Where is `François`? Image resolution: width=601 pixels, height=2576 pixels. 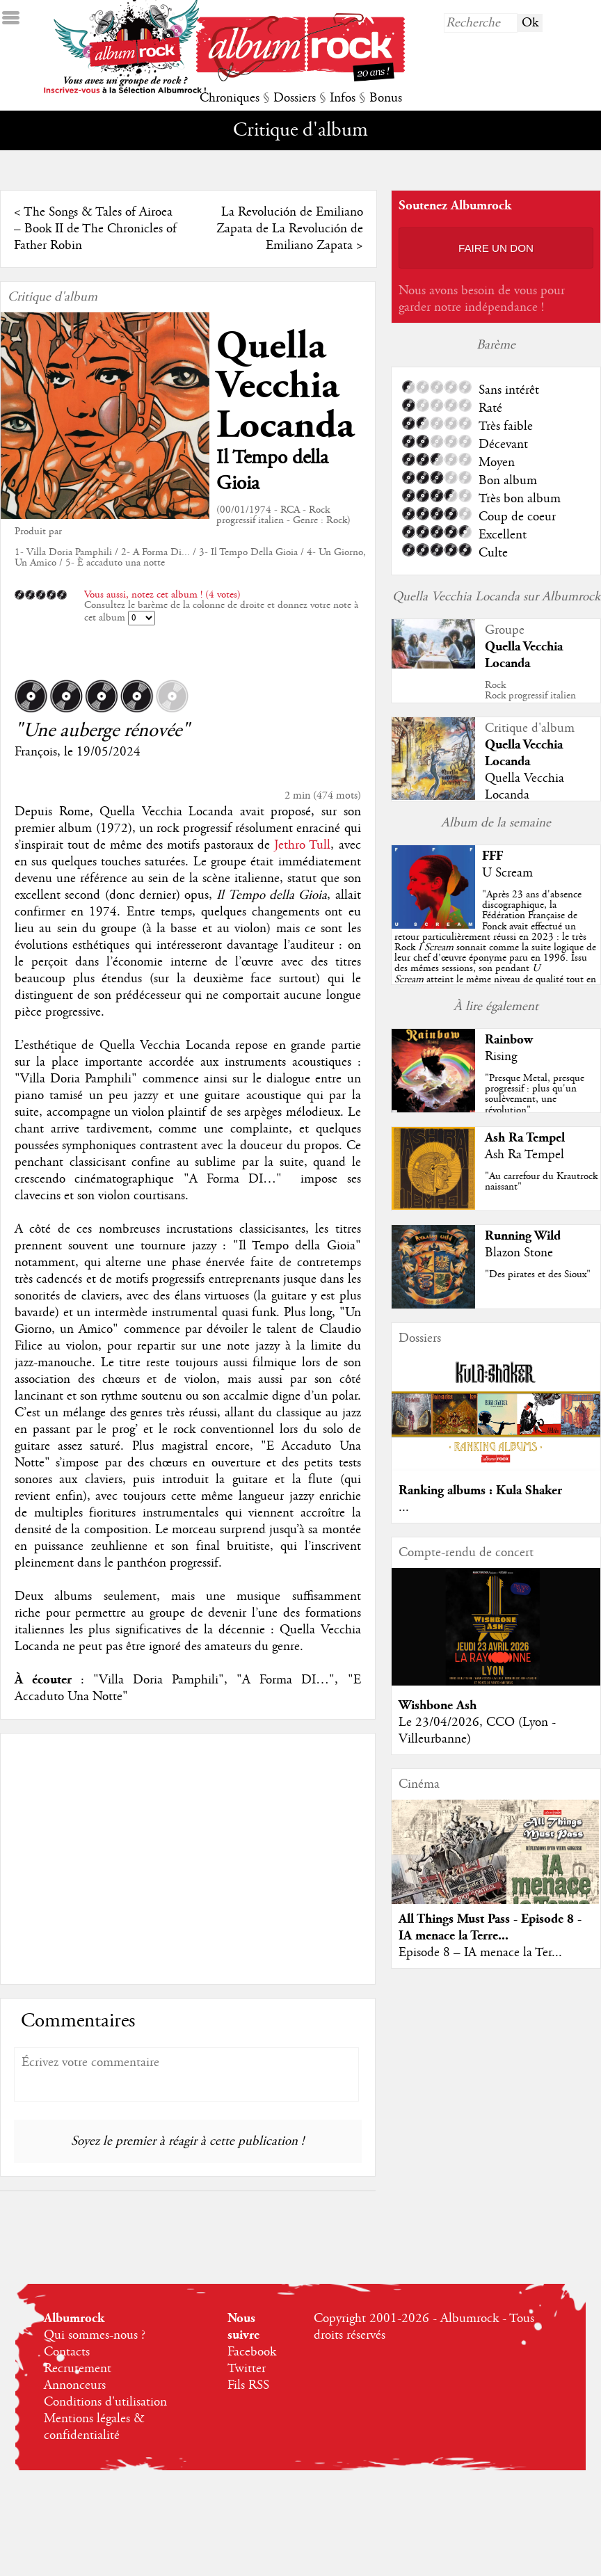
François is located at coordinates (36, 752).